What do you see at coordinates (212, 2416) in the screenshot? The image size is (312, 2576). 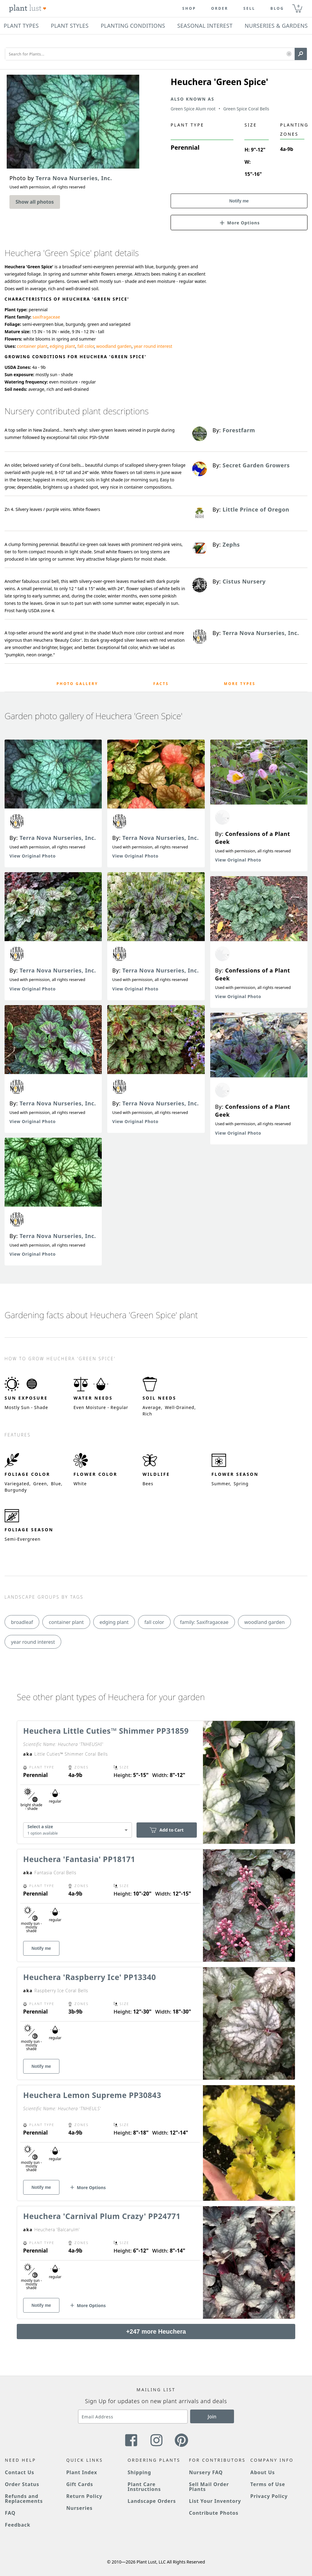 I see `Join` at bounding box center [212, 2416].